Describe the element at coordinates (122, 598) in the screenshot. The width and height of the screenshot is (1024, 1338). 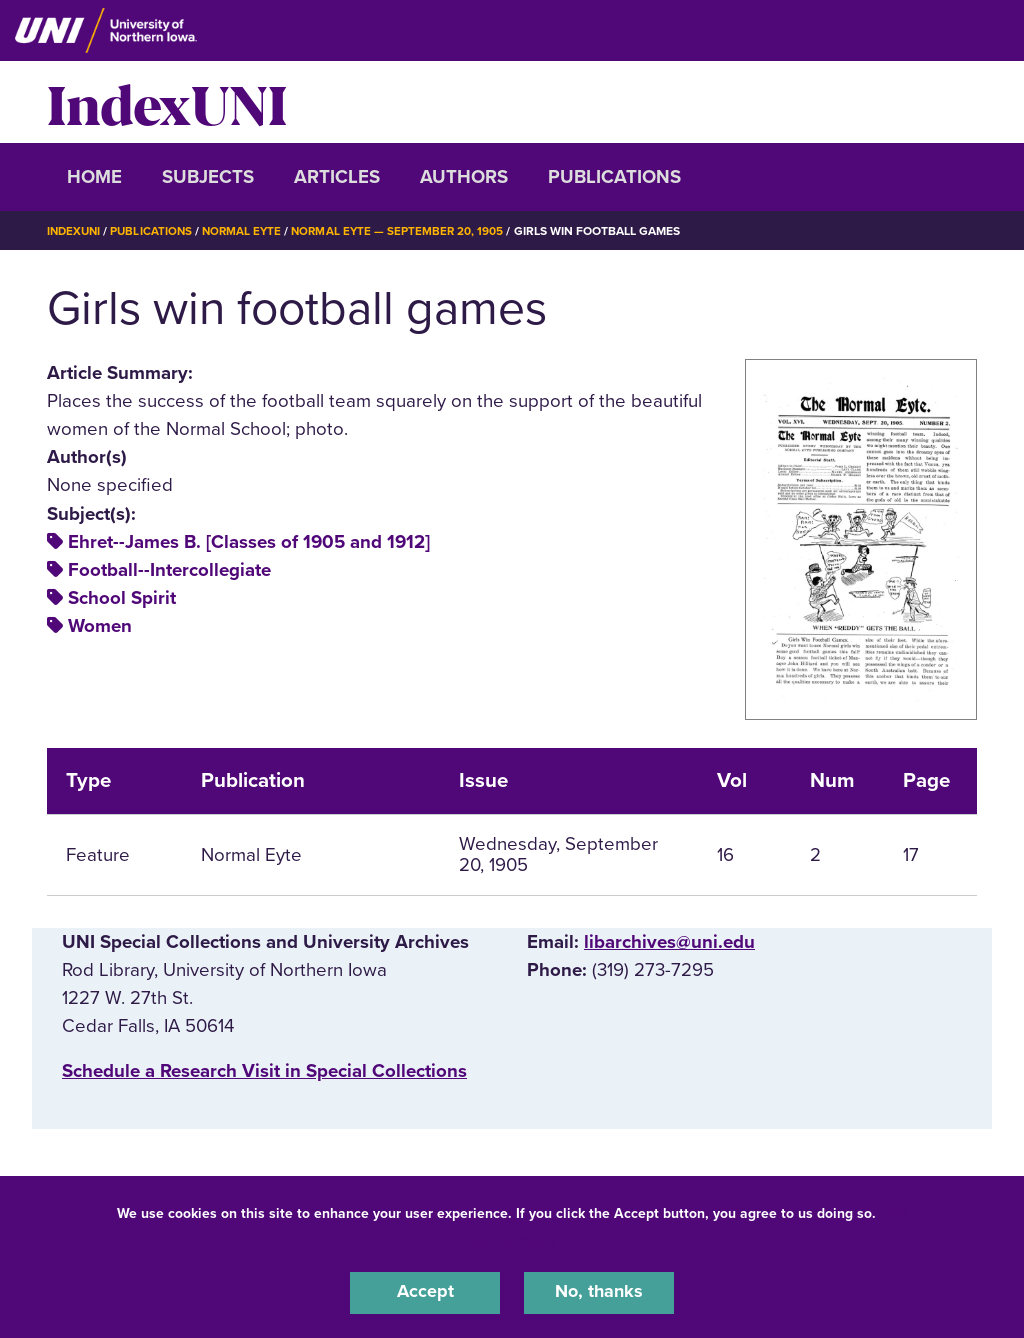
I see `School Spirit` at that location.